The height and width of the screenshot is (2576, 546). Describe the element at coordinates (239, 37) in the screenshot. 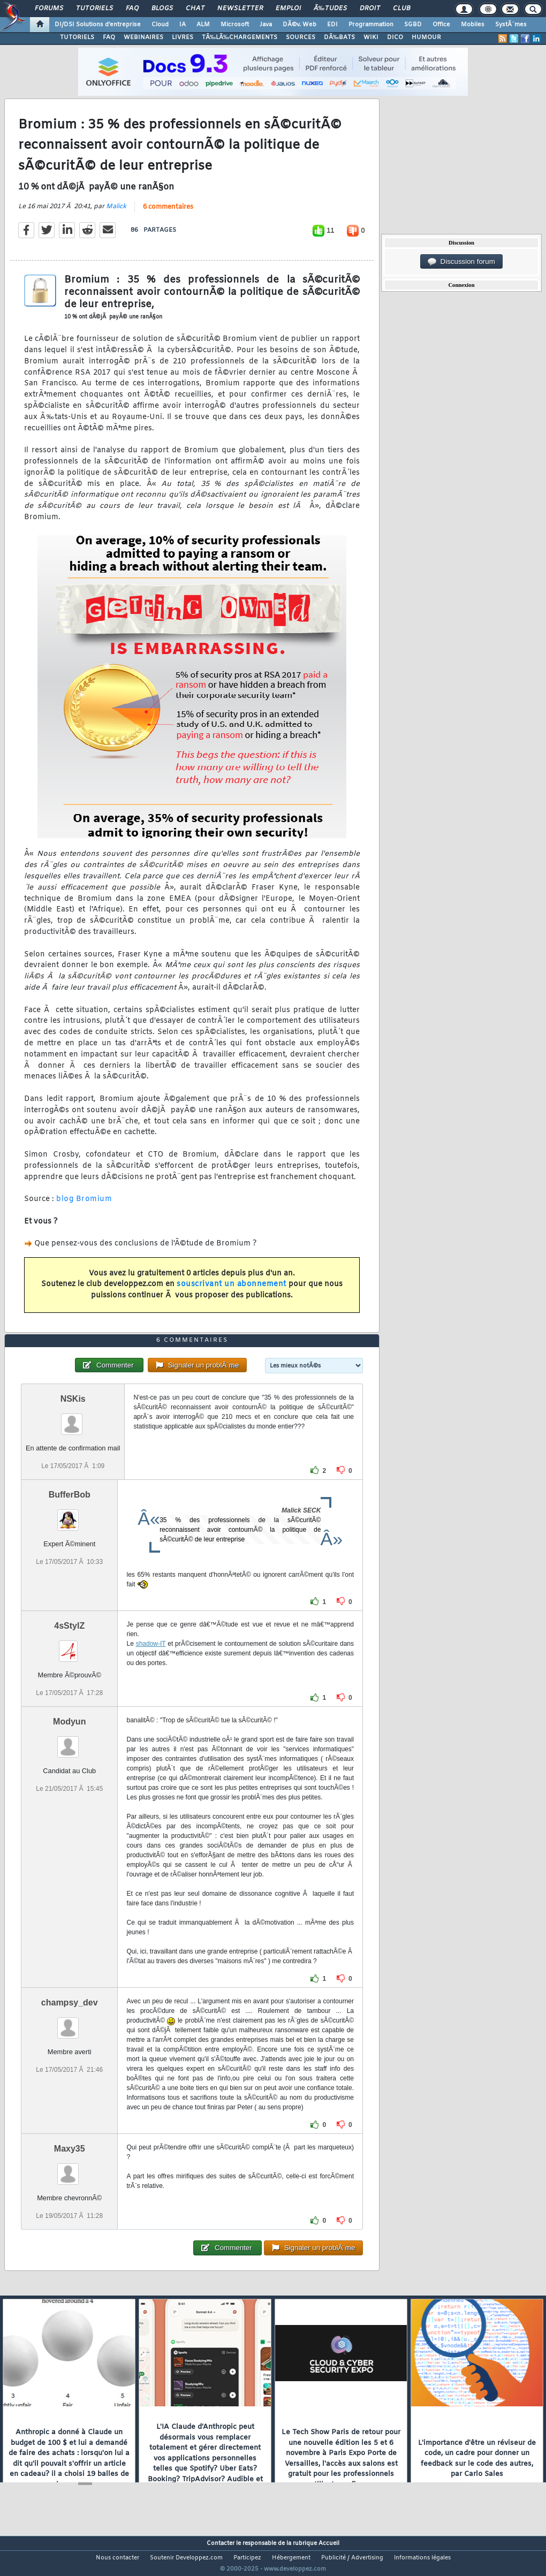

I see `TÃ‰LÃ‰CHARGEMENTS` at that location.